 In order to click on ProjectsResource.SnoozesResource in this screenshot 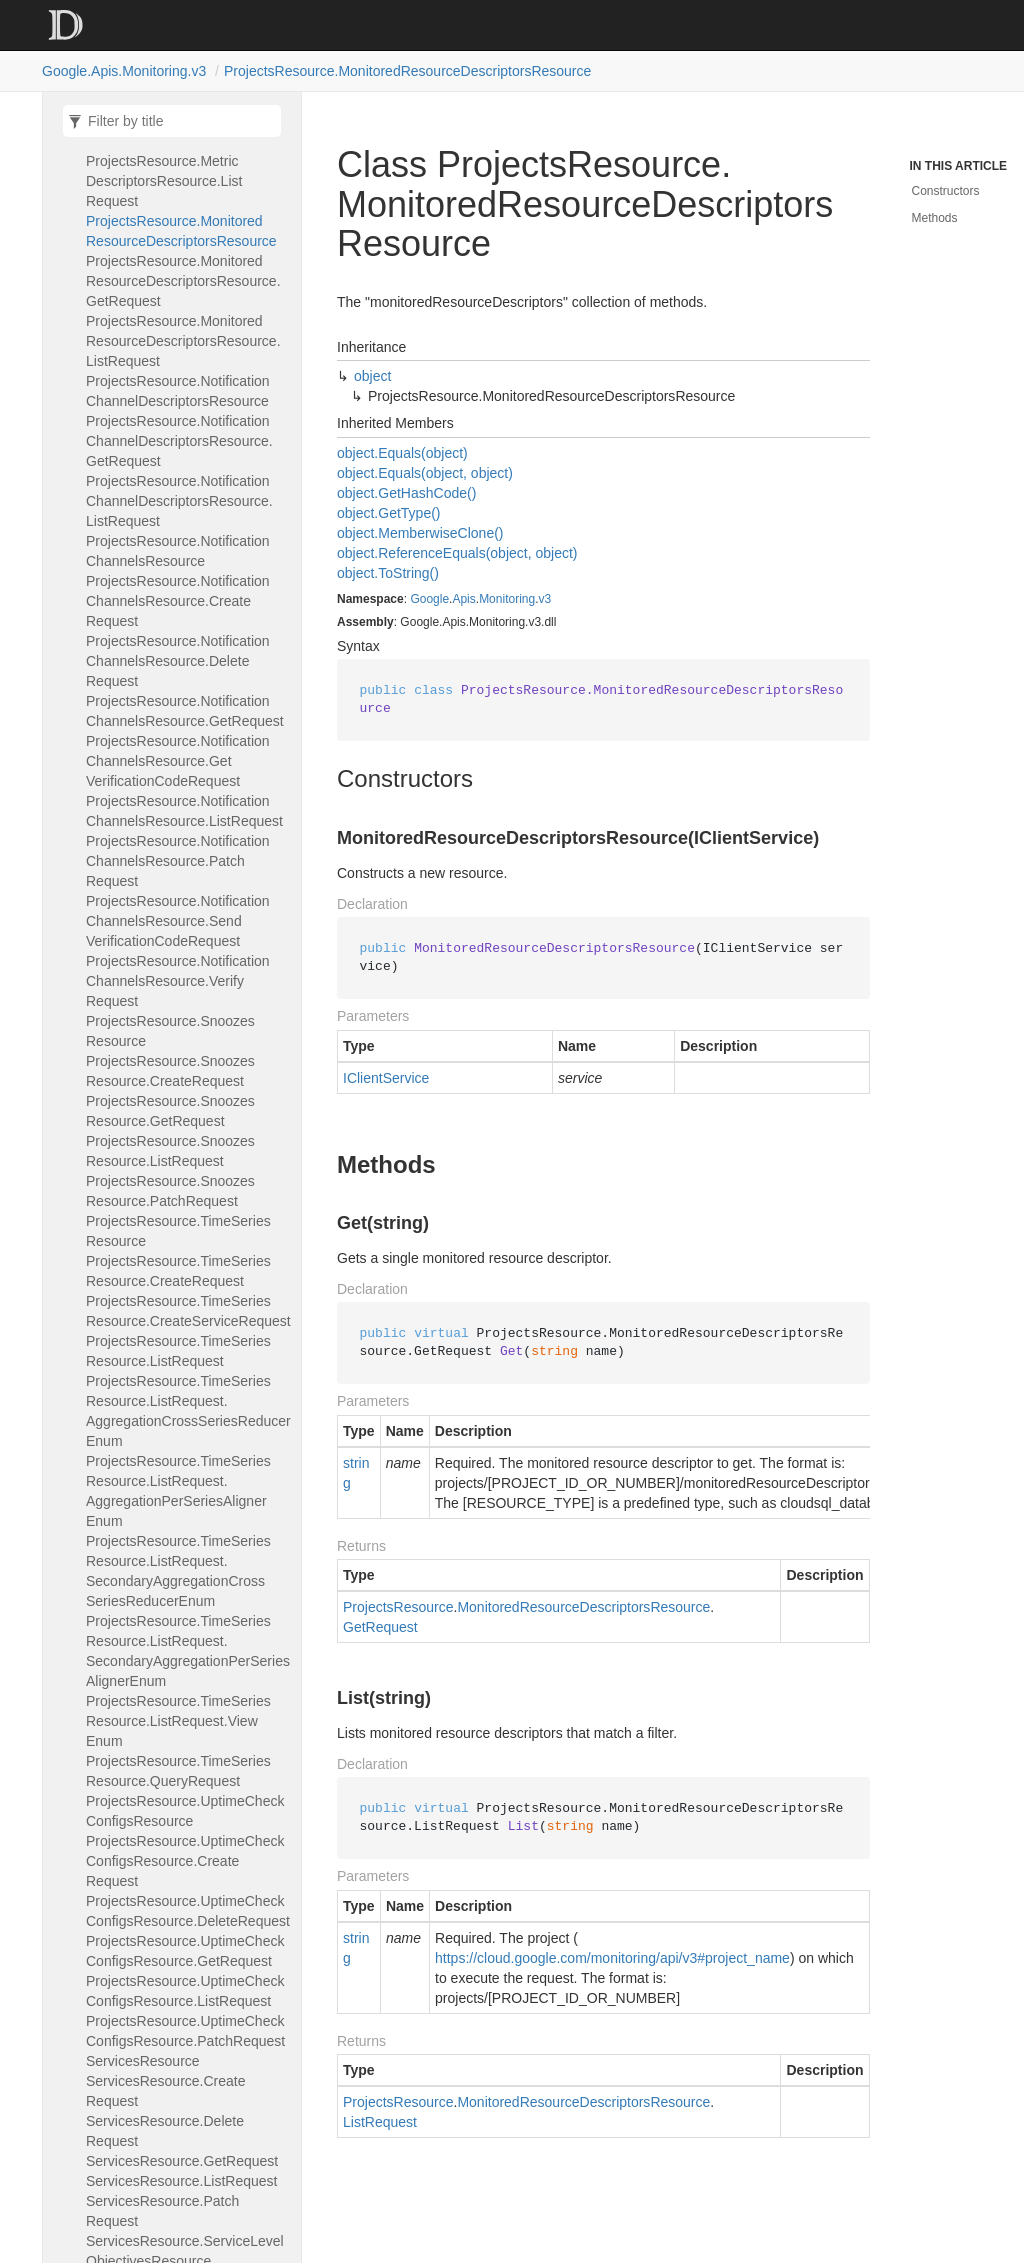, I will do `click(170, 1031)`.